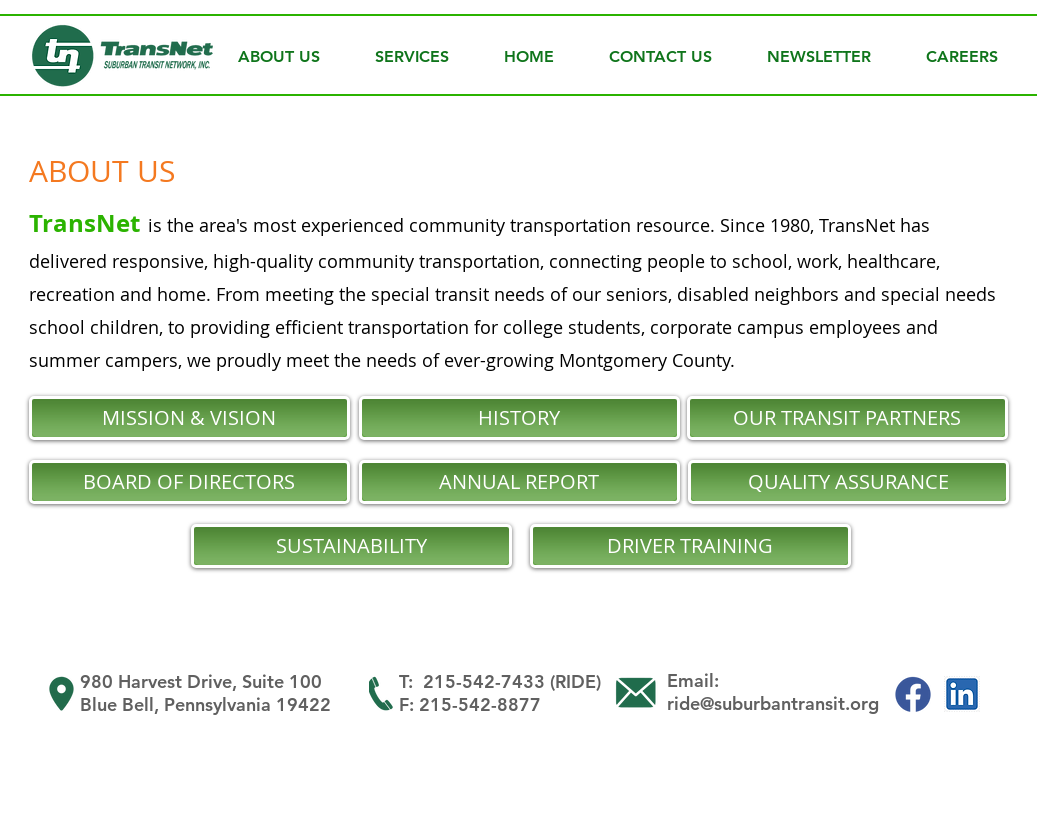 This screenshot has width=1037, height=813. What do you see at coordinates (351, 546) in the screenshot?
I see `[SUSTAINABILITY]` at bounding box center [351, 546].